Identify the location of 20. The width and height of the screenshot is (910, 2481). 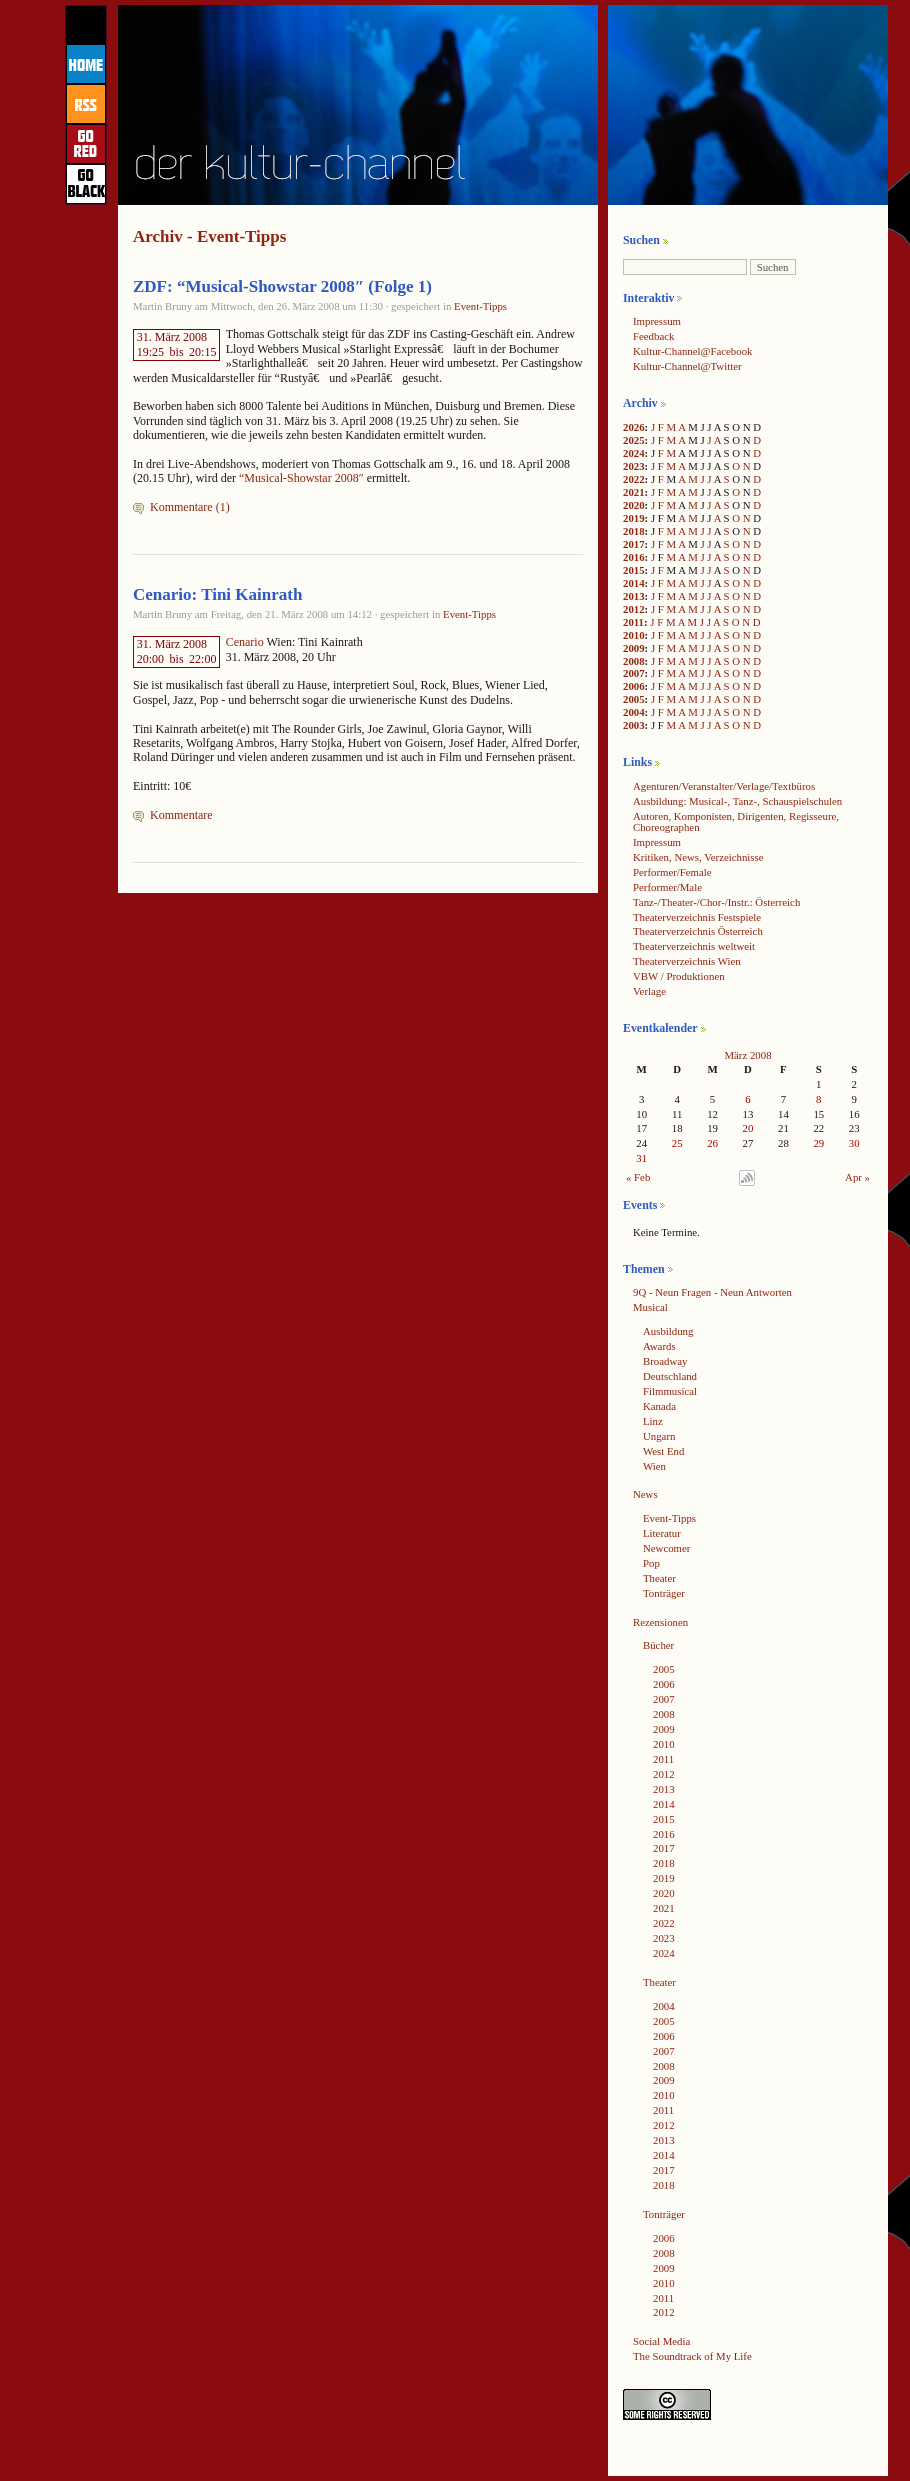
(748, 1128).